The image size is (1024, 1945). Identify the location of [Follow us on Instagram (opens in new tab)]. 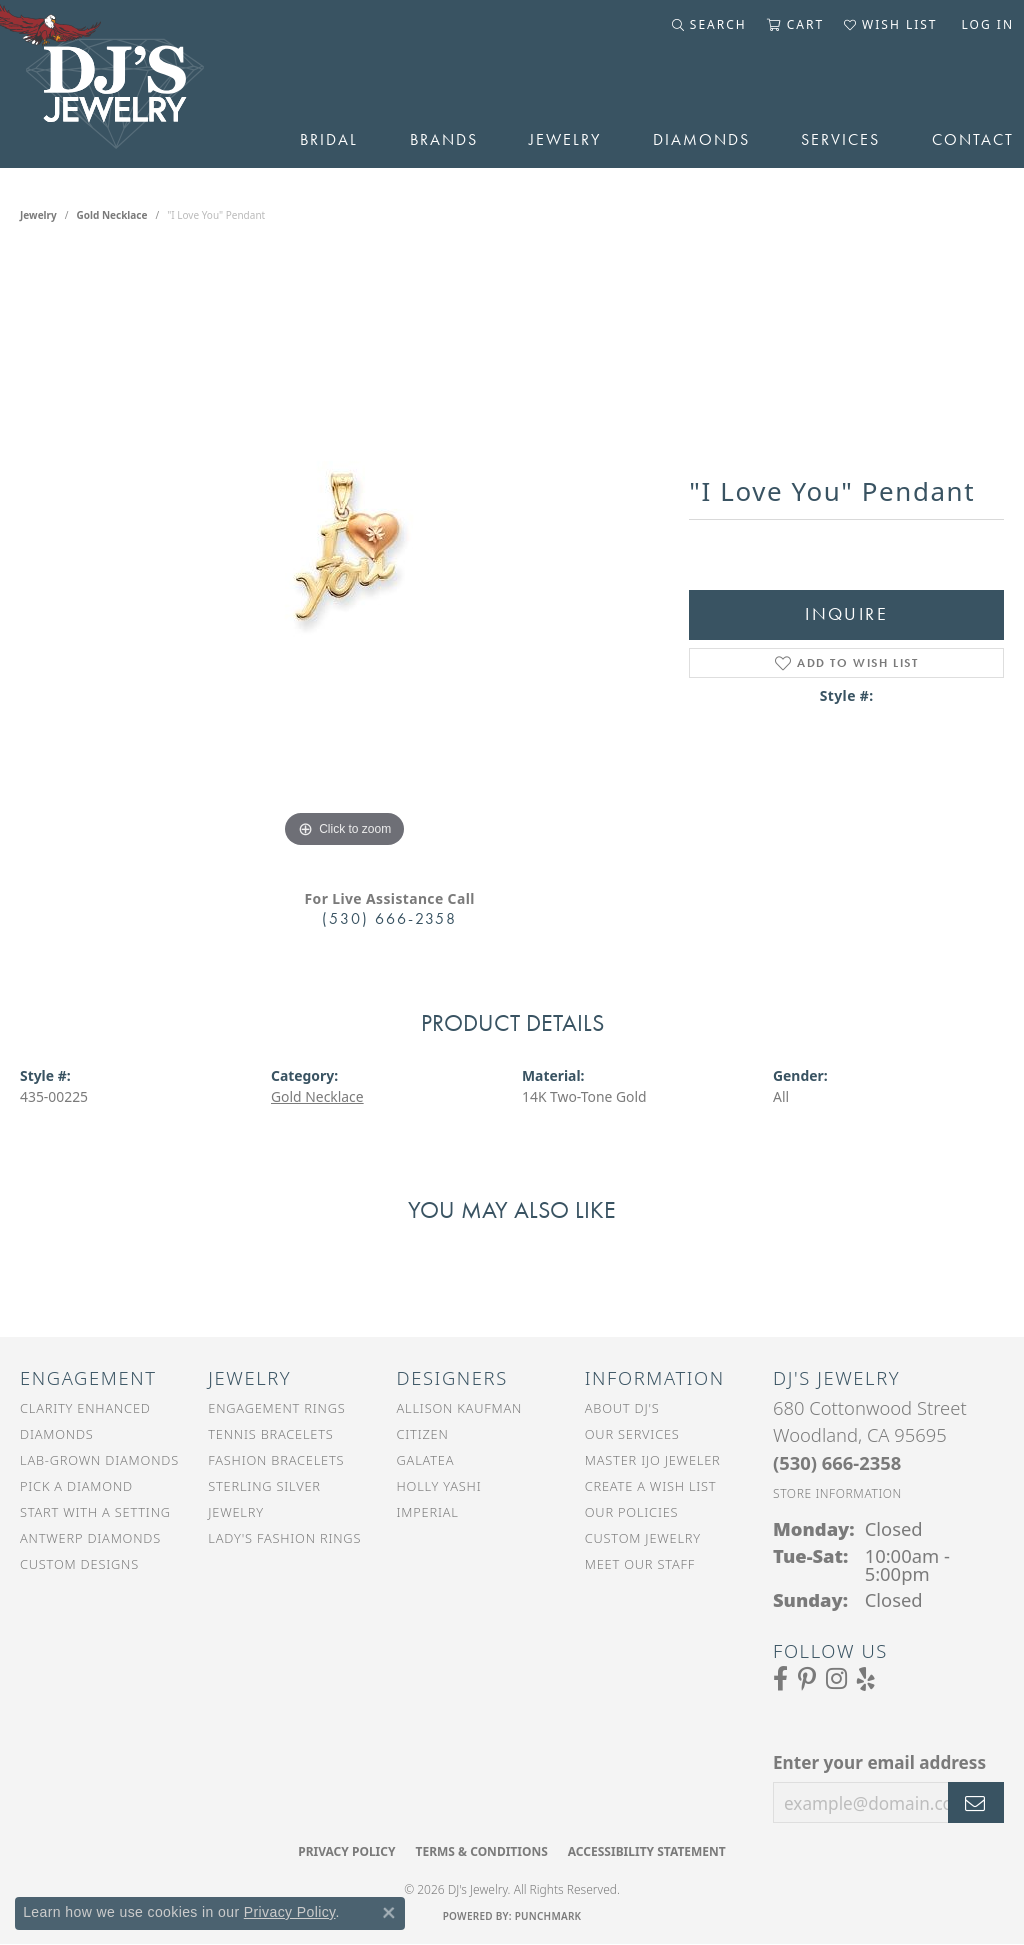
(836, 1679).